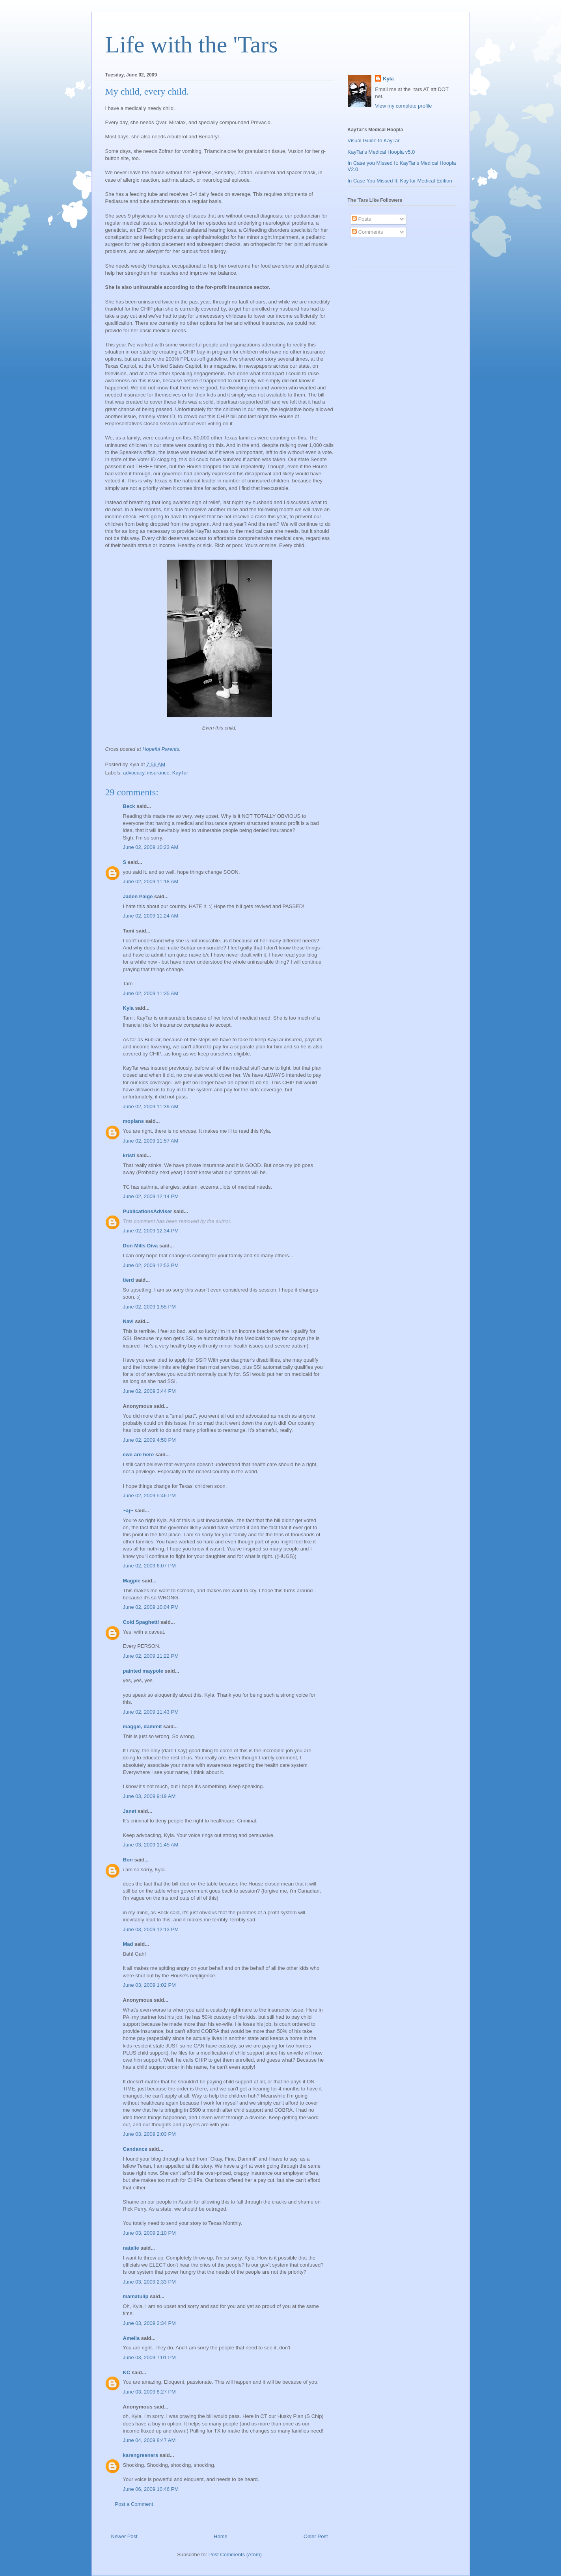 Image resolution: width=561 pixels, height=2576 pixels. Describe the element at coordinates (403, 106) in the screenshot. I see `View my complete profile` at that location.